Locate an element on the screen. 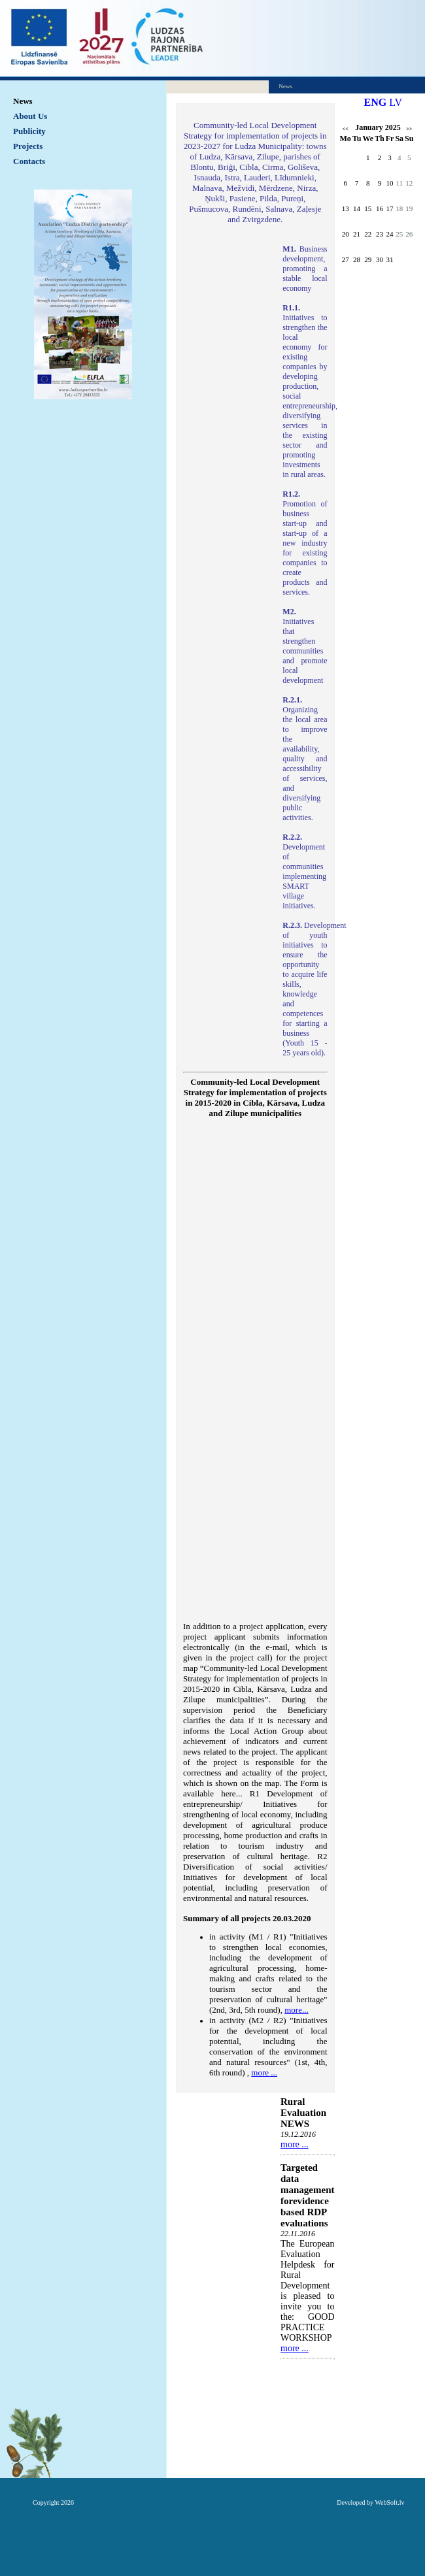 The image size is (425, 2576). Contacts is located at coordinates (29, 161).